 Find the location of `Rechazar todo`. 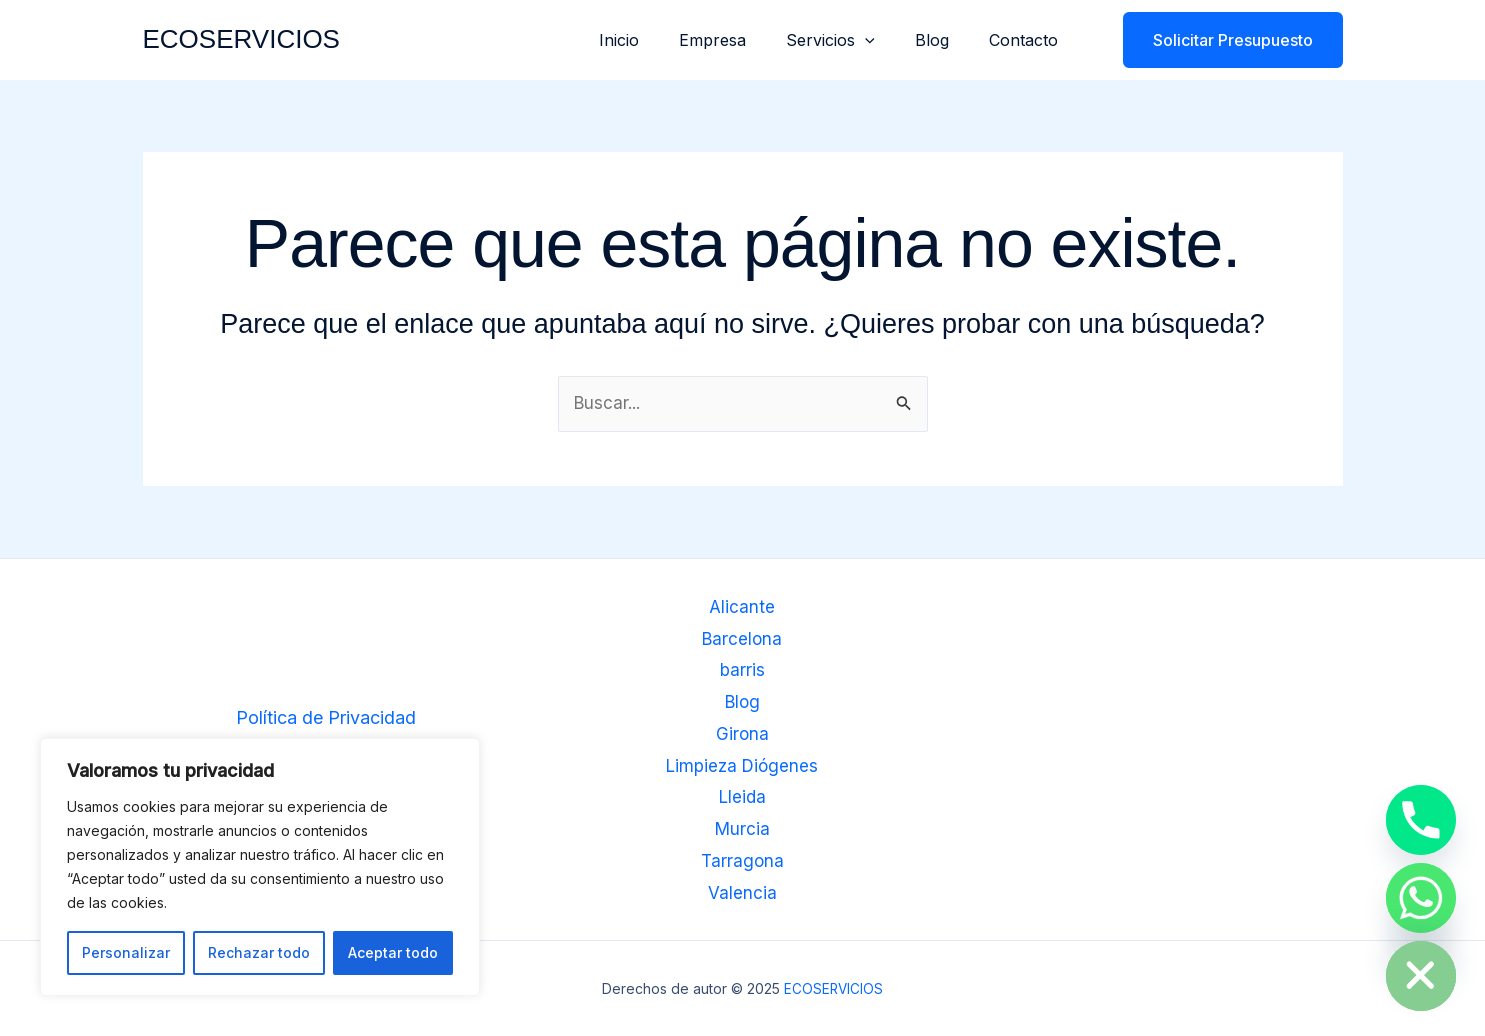

Rechazar todo is located at coordinates (259, 952).